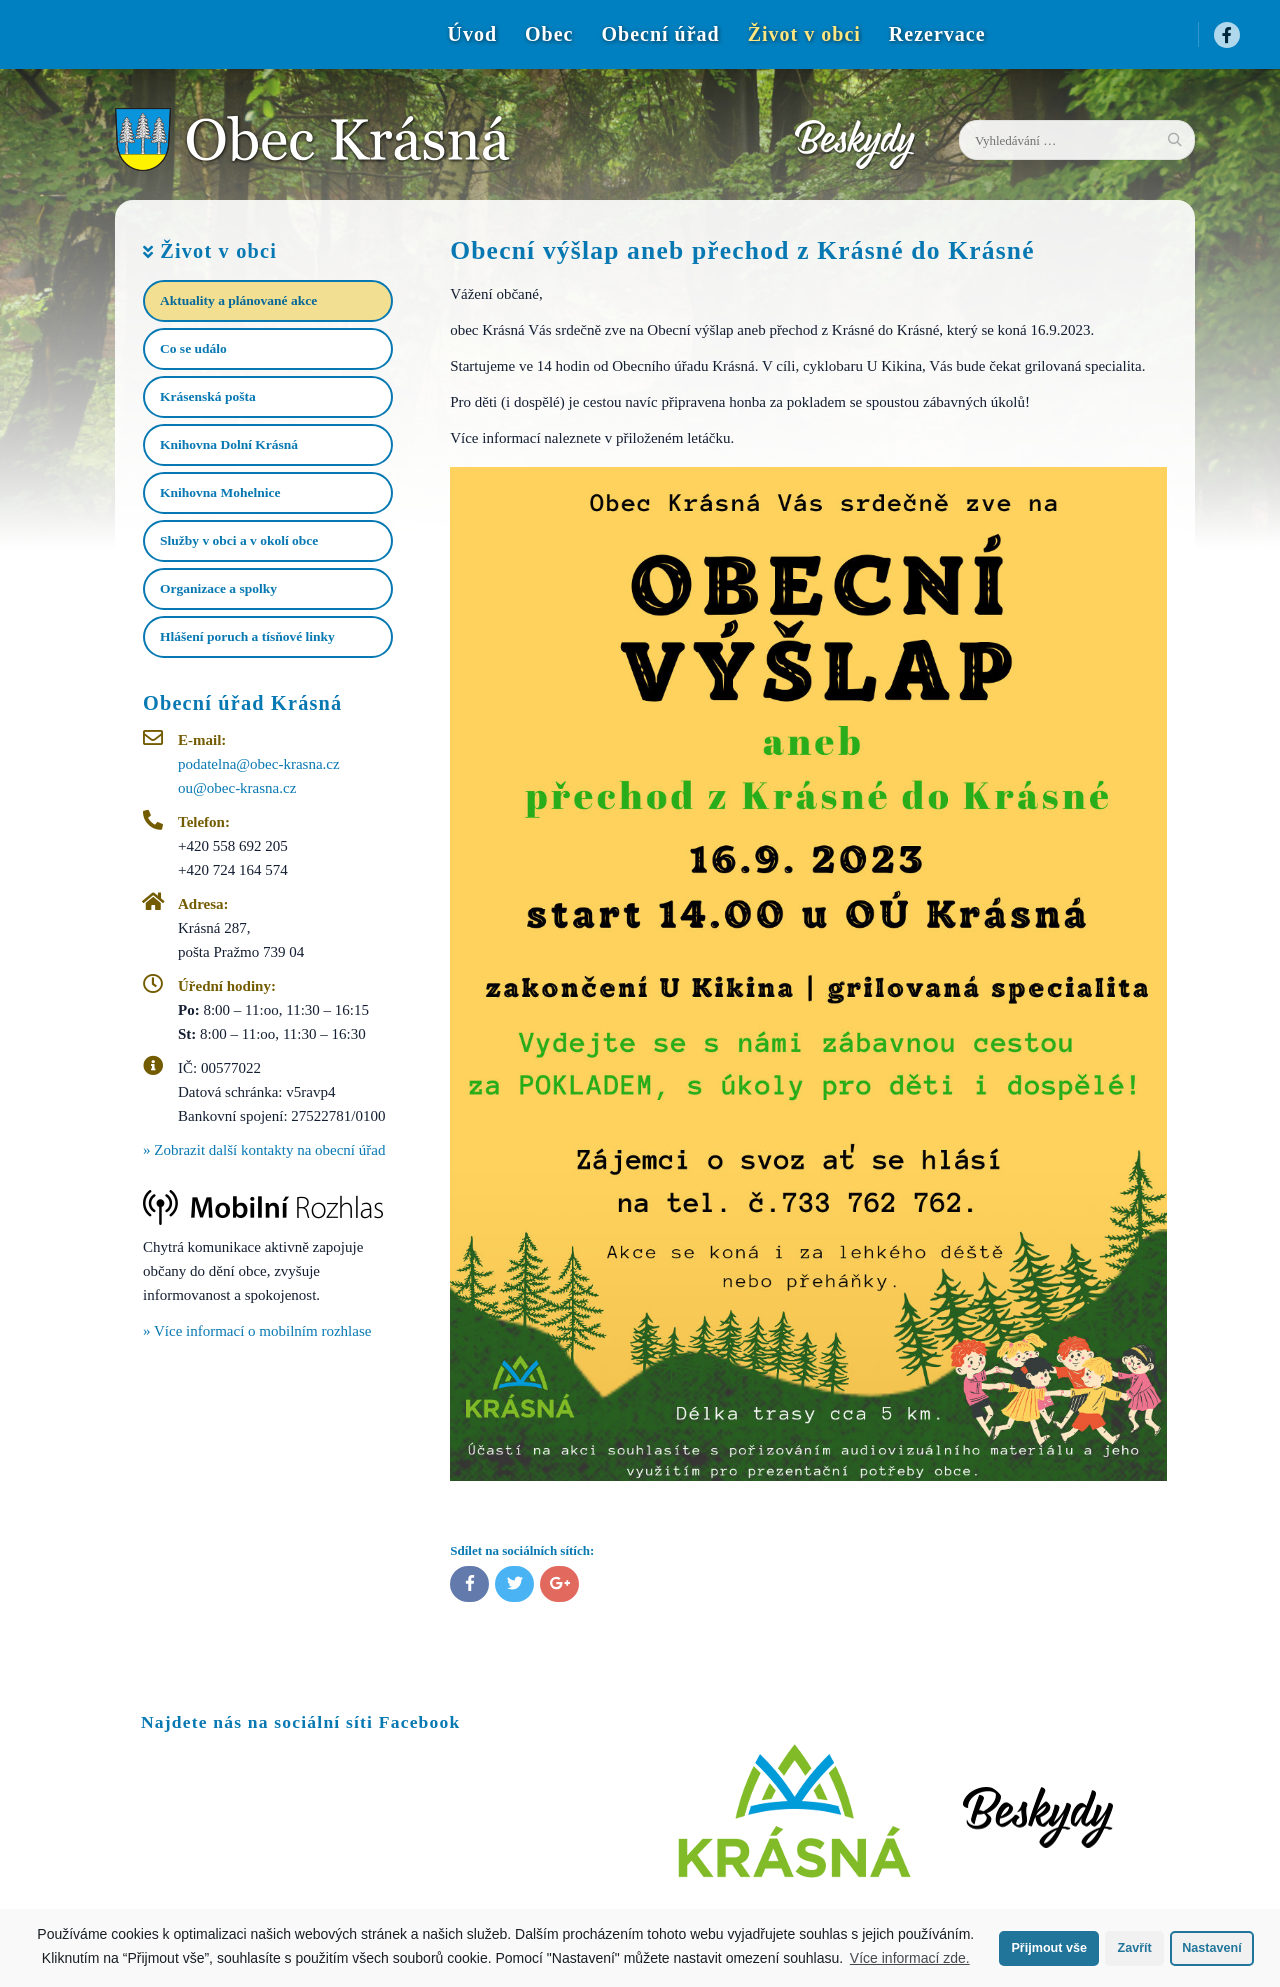 Image resolution: width=1280 pixels, height=1987 pixels. What do you see at coordinates (264, 1150) in the screenshot?
I see `» Zobrazit další kontakty` at bounding box center [264, 1150].